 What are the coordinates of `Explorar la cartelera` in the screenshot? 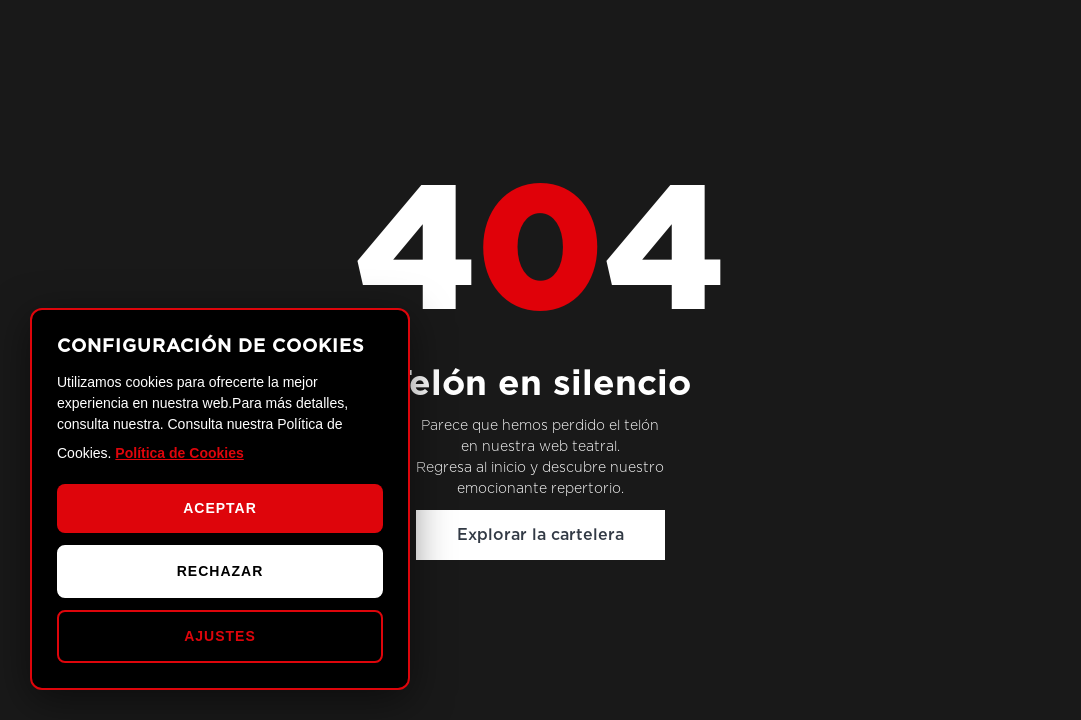 It's located at (540, 534).